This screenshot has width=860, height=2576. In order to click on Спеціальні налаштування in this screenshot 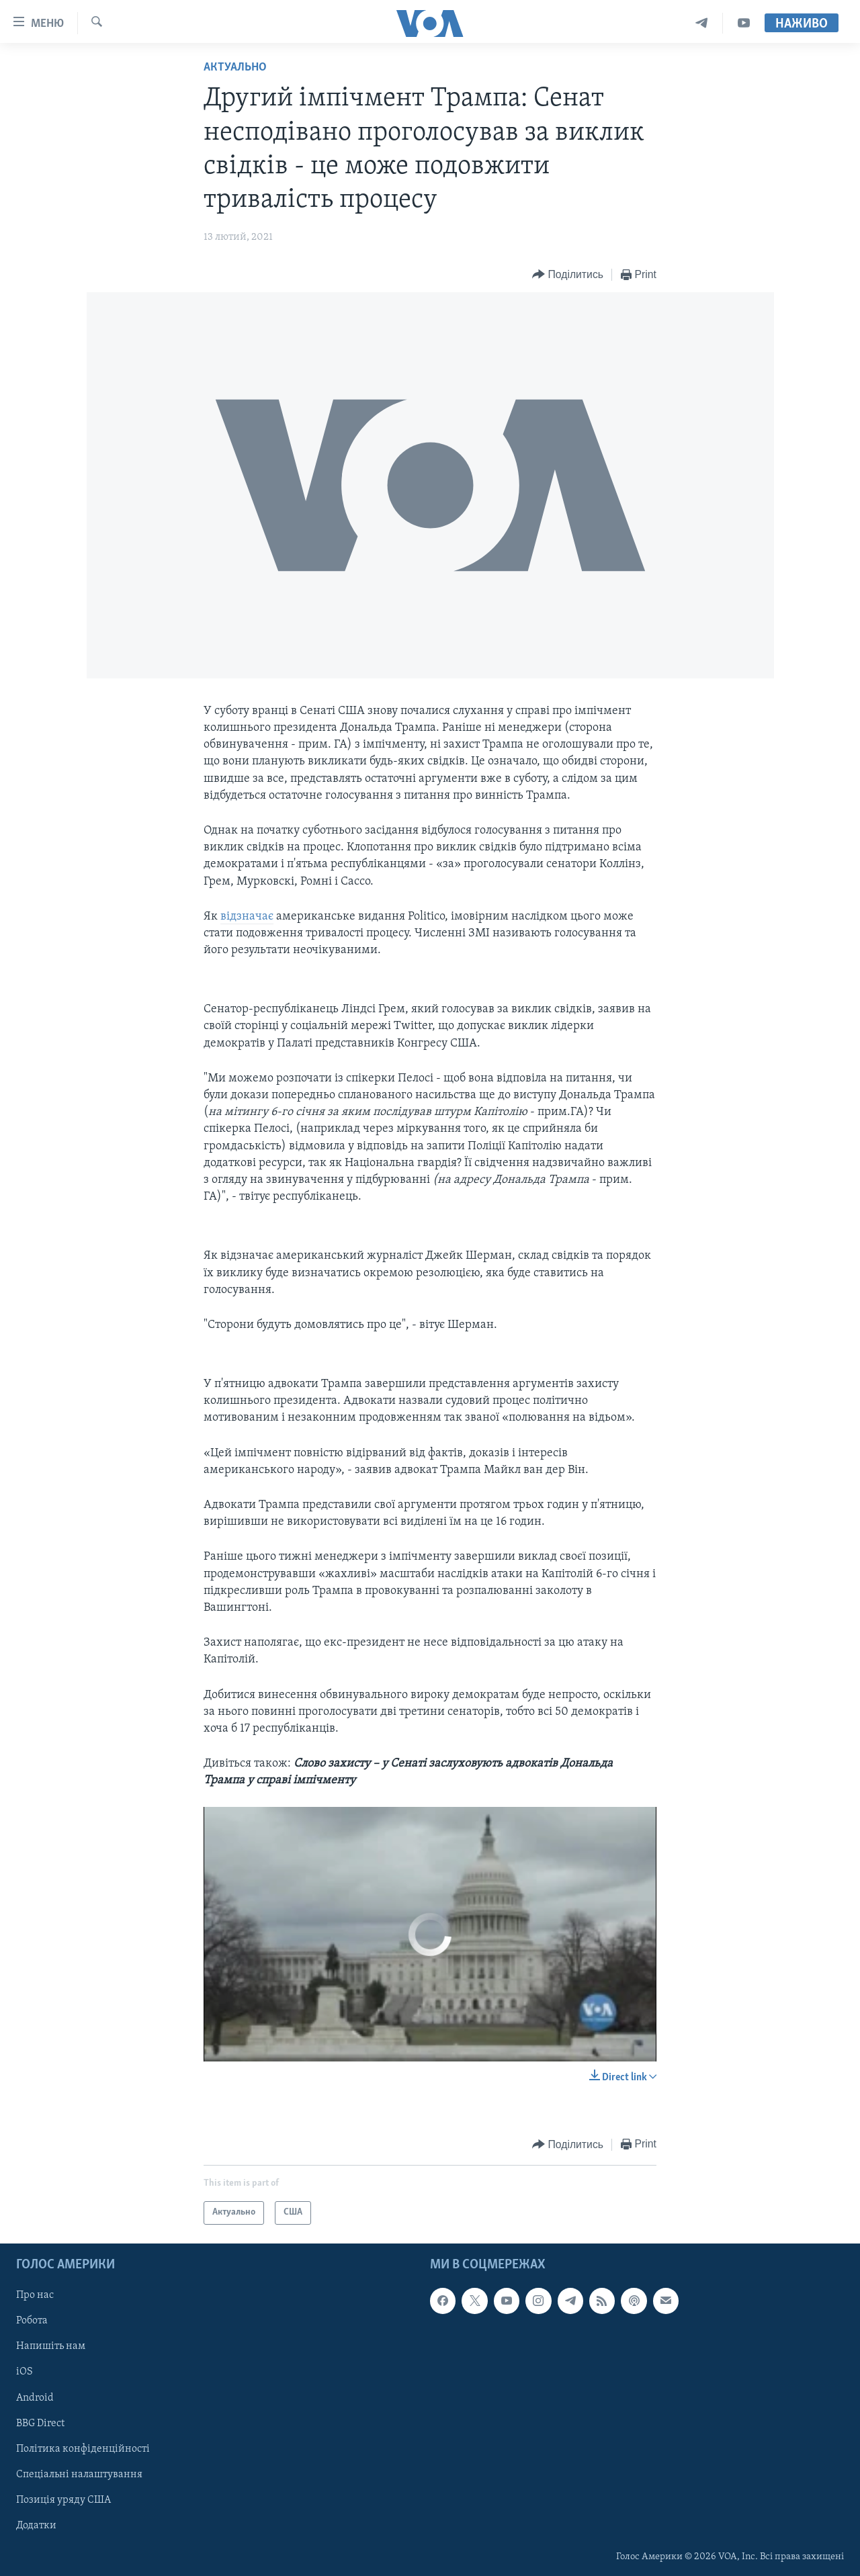, I will do `click(79, 2474)`.